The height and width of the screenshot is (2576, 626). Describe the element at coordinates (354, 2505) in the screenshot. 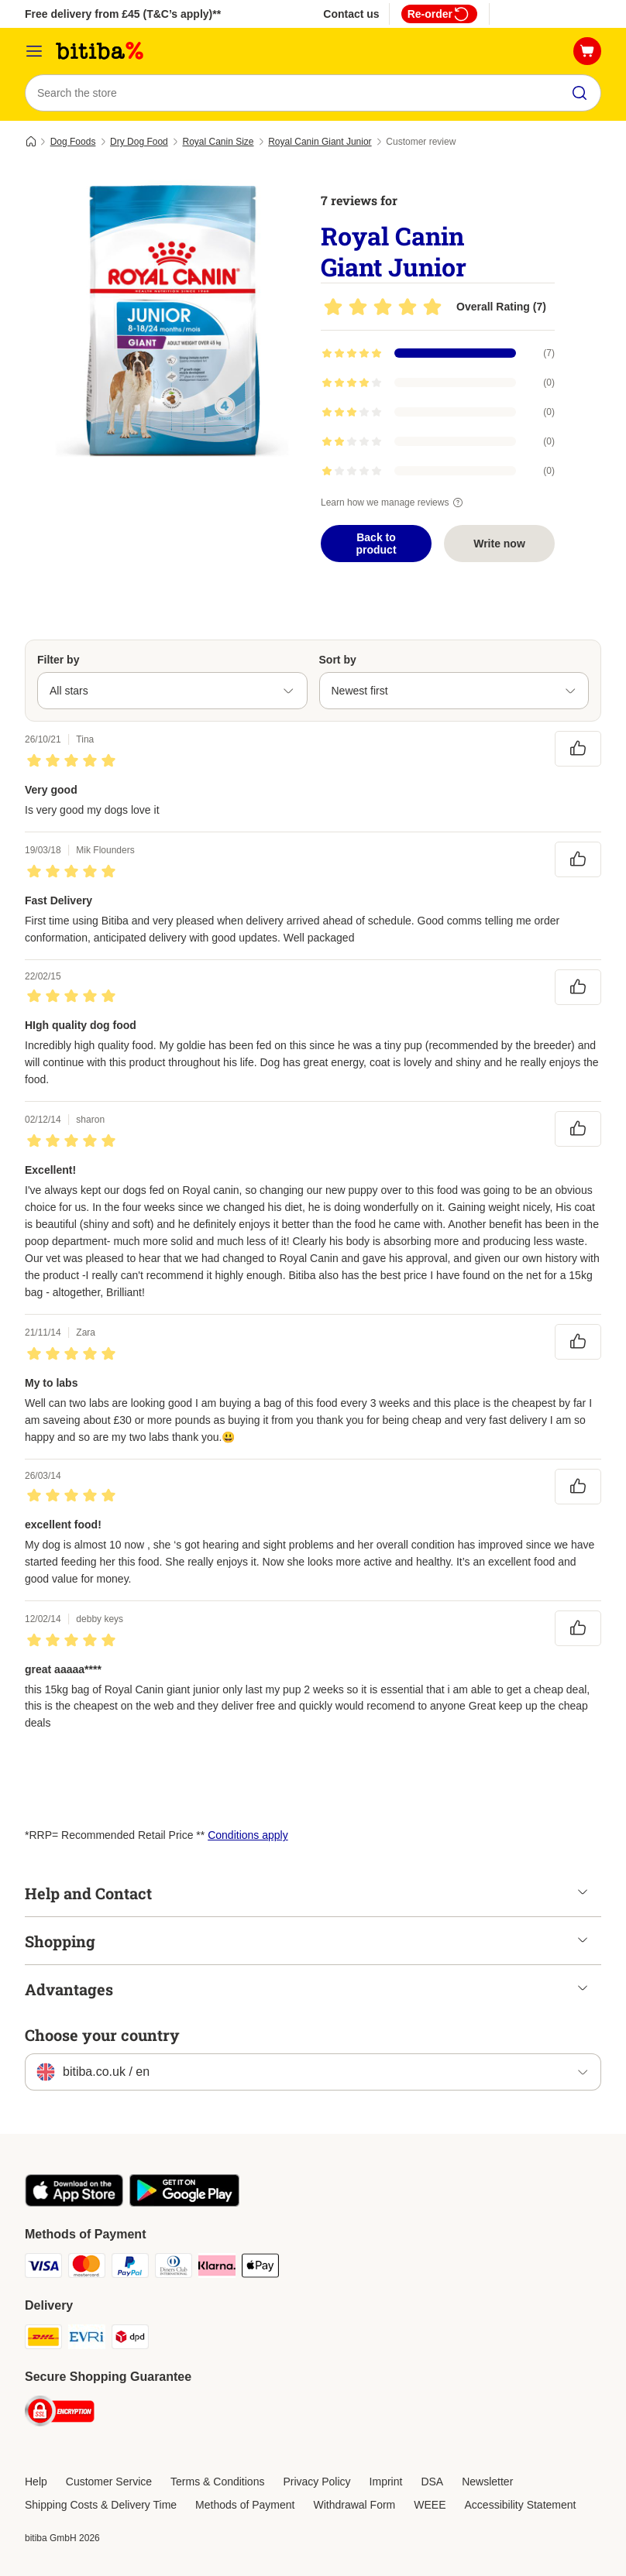

I see `Withdrawal Form` at that location.